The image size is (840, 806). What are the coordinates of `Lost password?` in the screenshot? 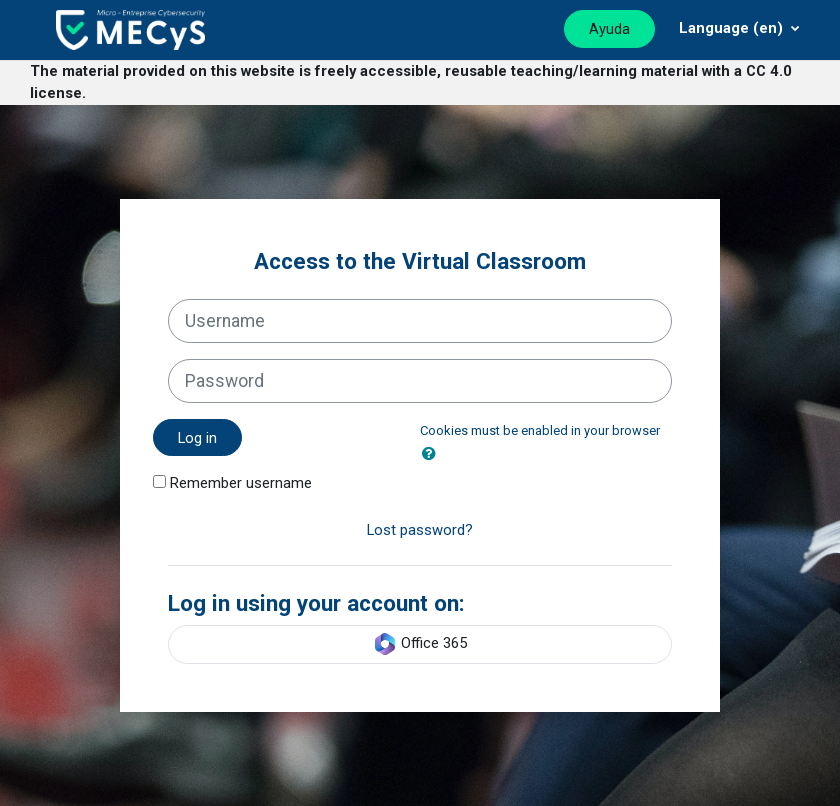 It's located at (420, 530).